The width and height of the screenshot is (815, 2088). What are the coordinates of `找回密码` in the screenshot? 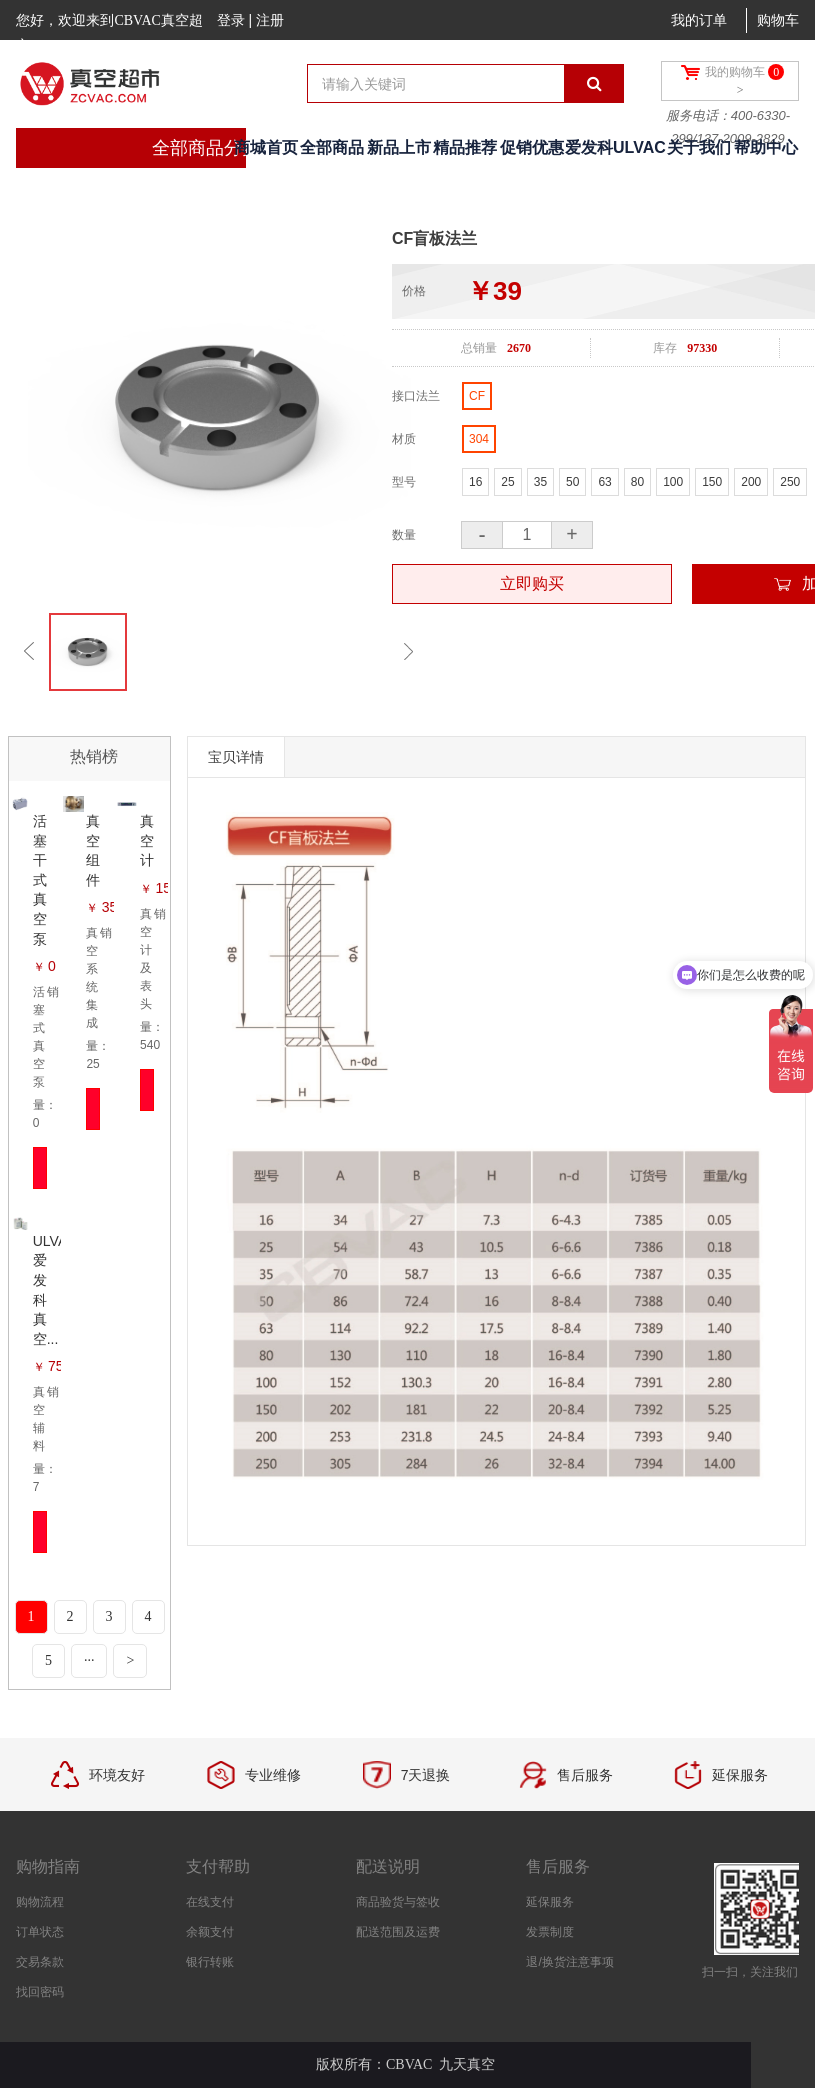 It's located at (40, 1992).